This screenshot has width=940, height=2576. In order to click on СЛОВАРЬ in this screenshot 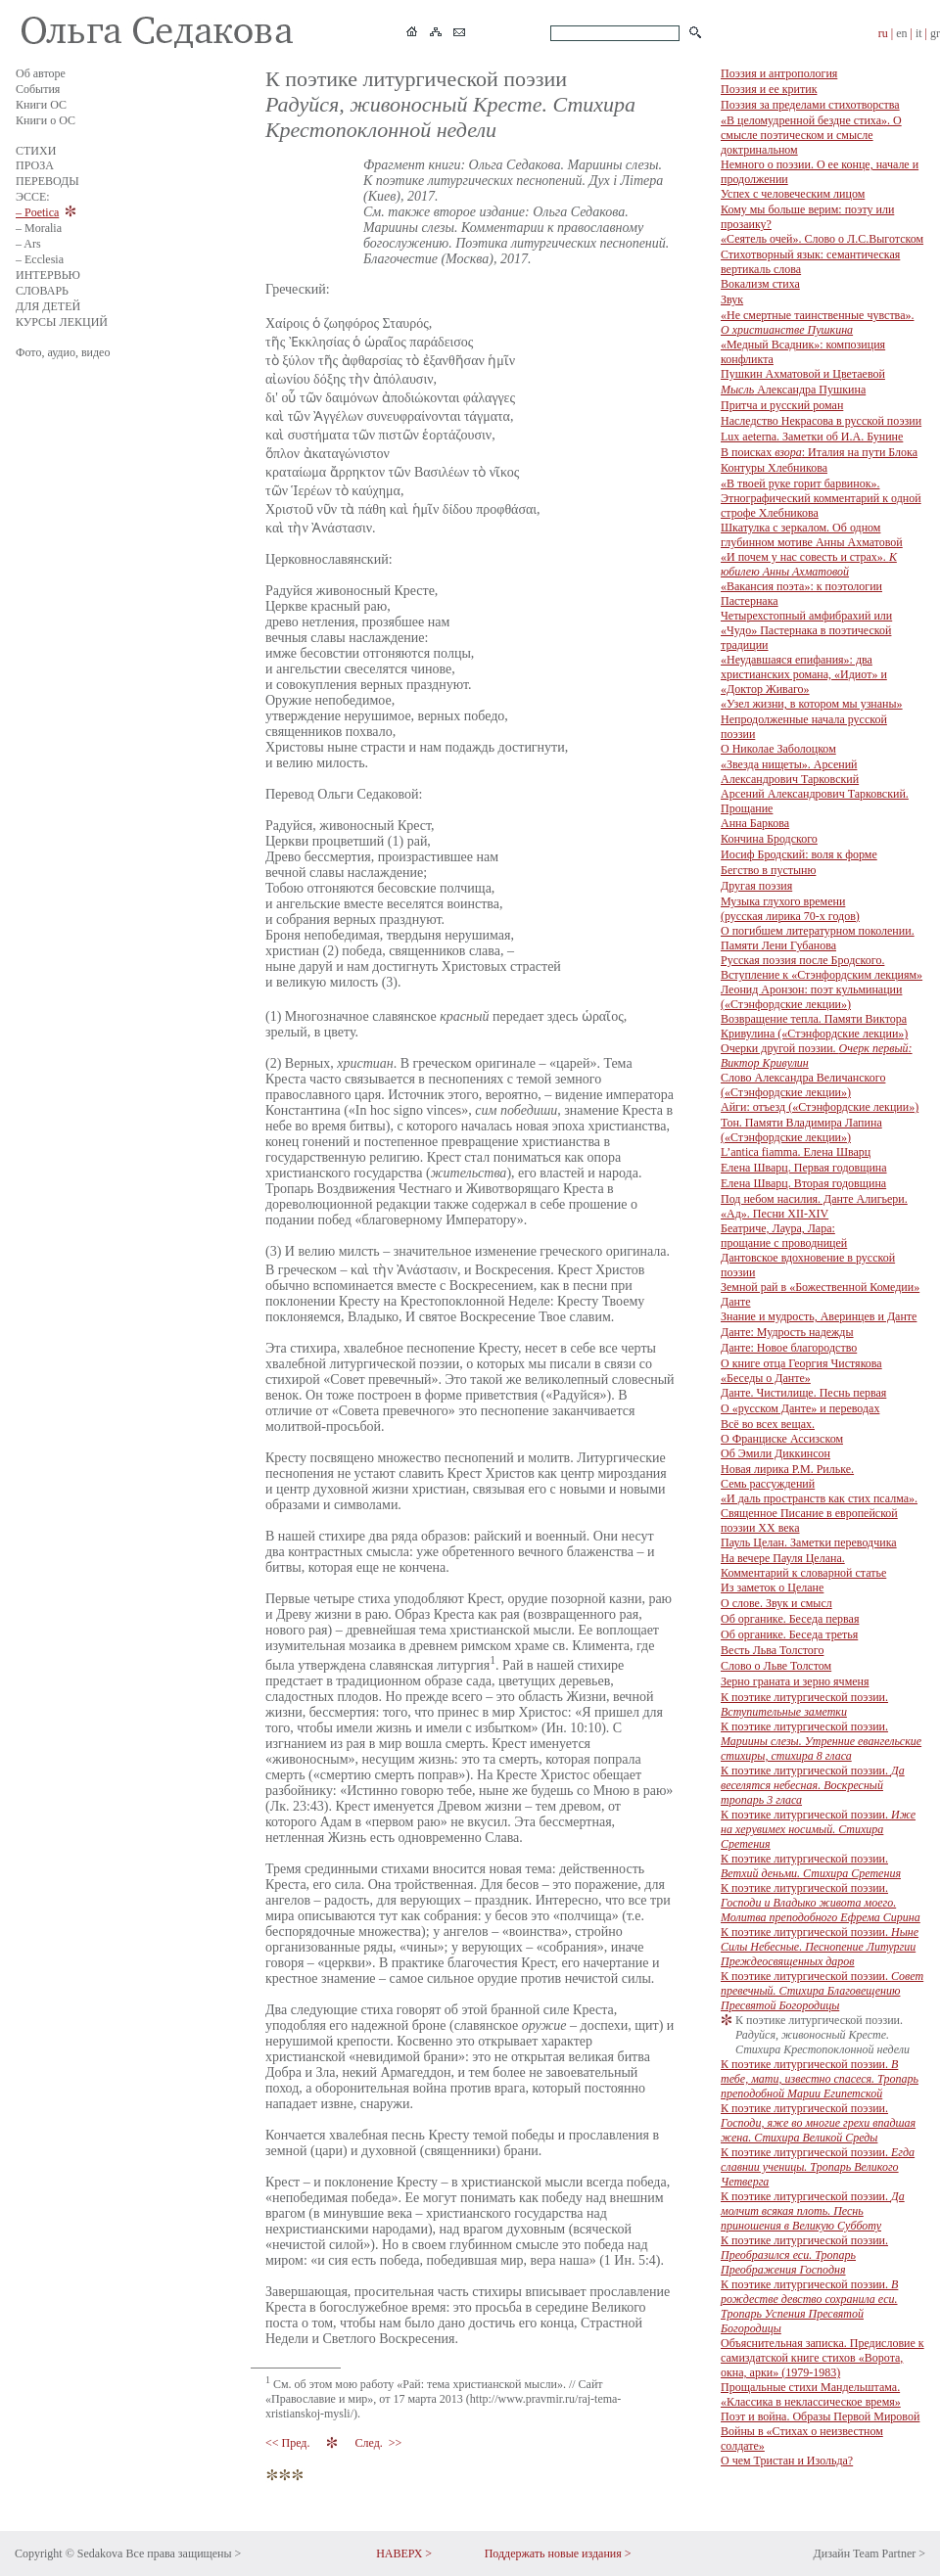, I will do `click(42, 291)`.